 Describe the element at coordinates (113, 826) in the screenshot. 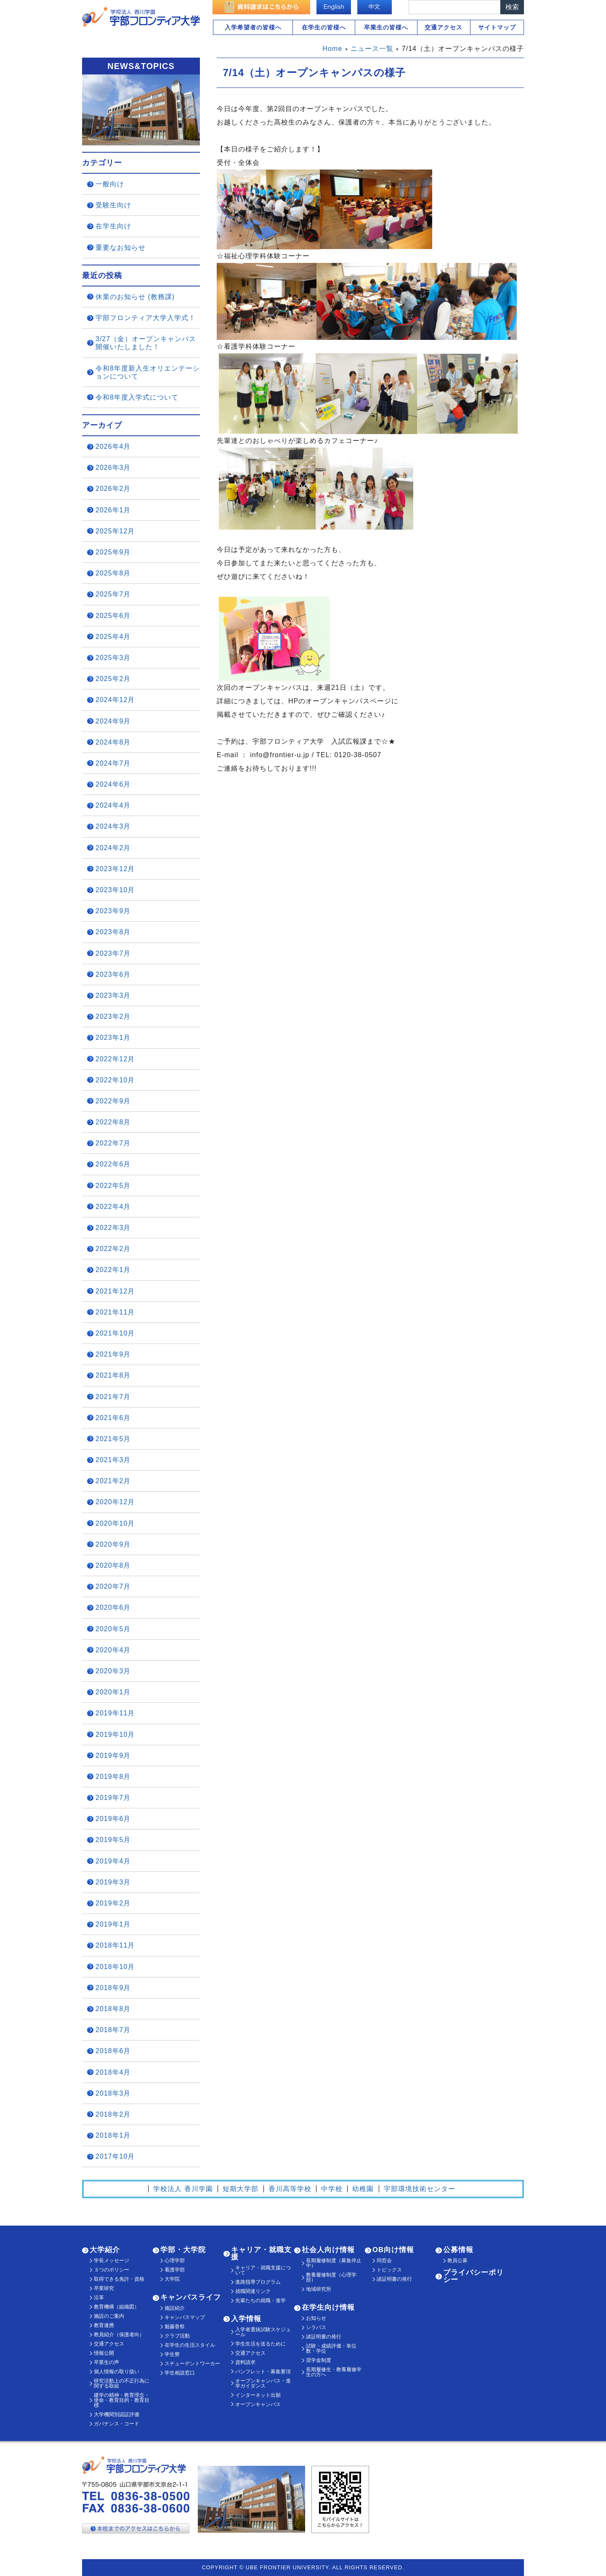

I see `2024年3月` at that location.